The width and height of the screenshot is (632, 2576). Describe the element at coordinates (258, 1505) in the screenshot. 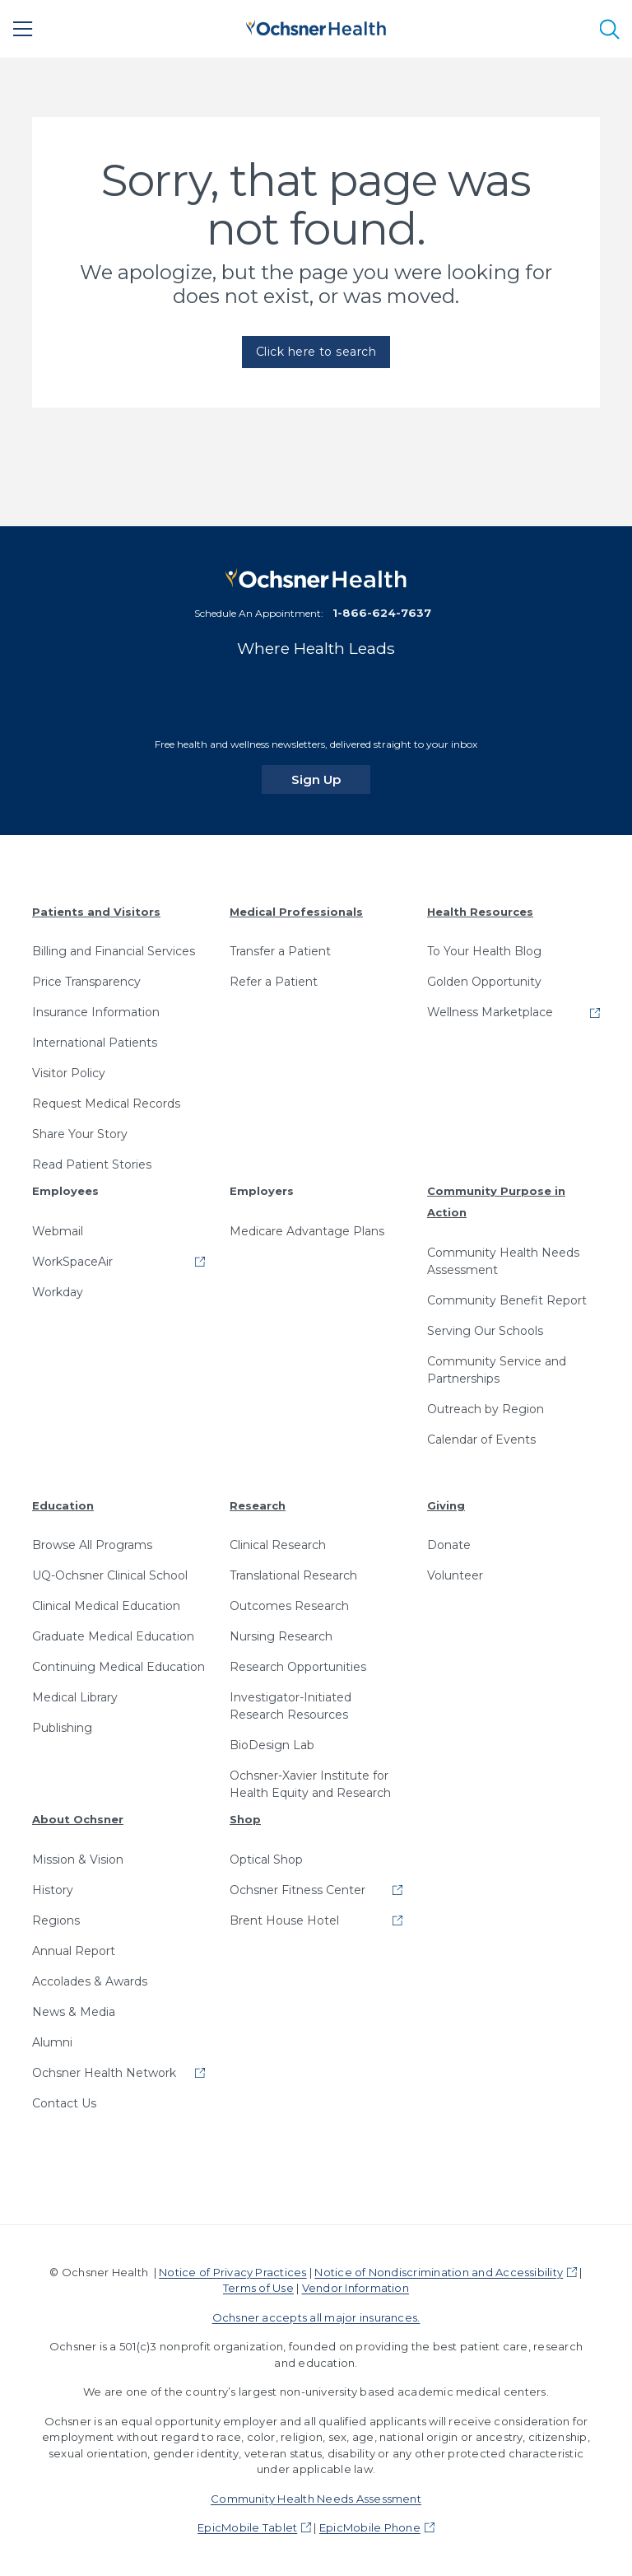

I see `Research` at that location.